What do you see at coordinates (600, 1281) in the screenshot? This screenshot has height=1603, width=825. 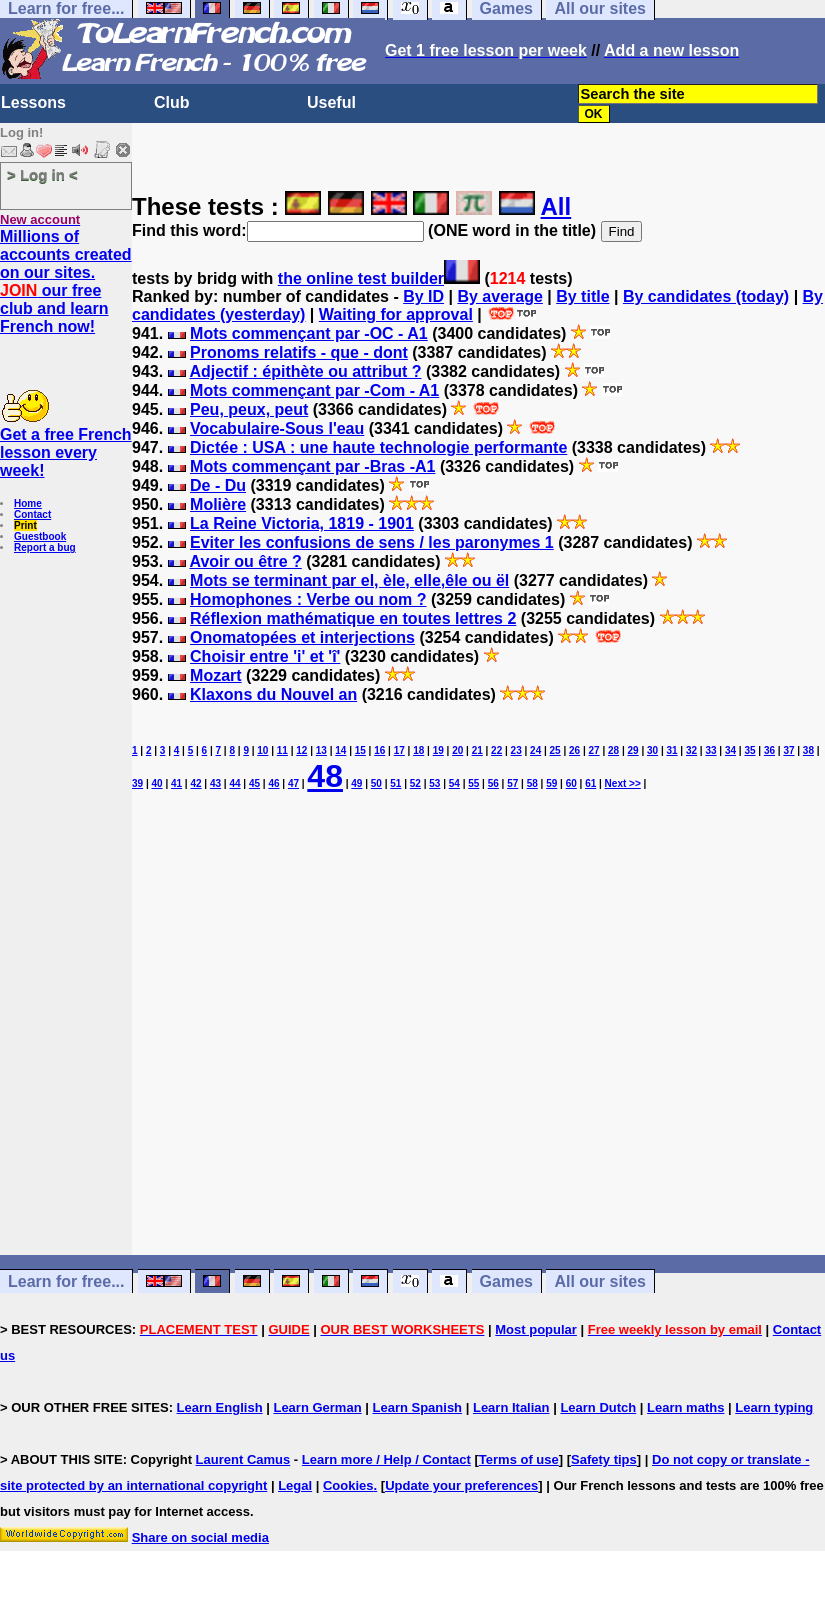 I see `All our sites` at bounding box center [600, 1281].